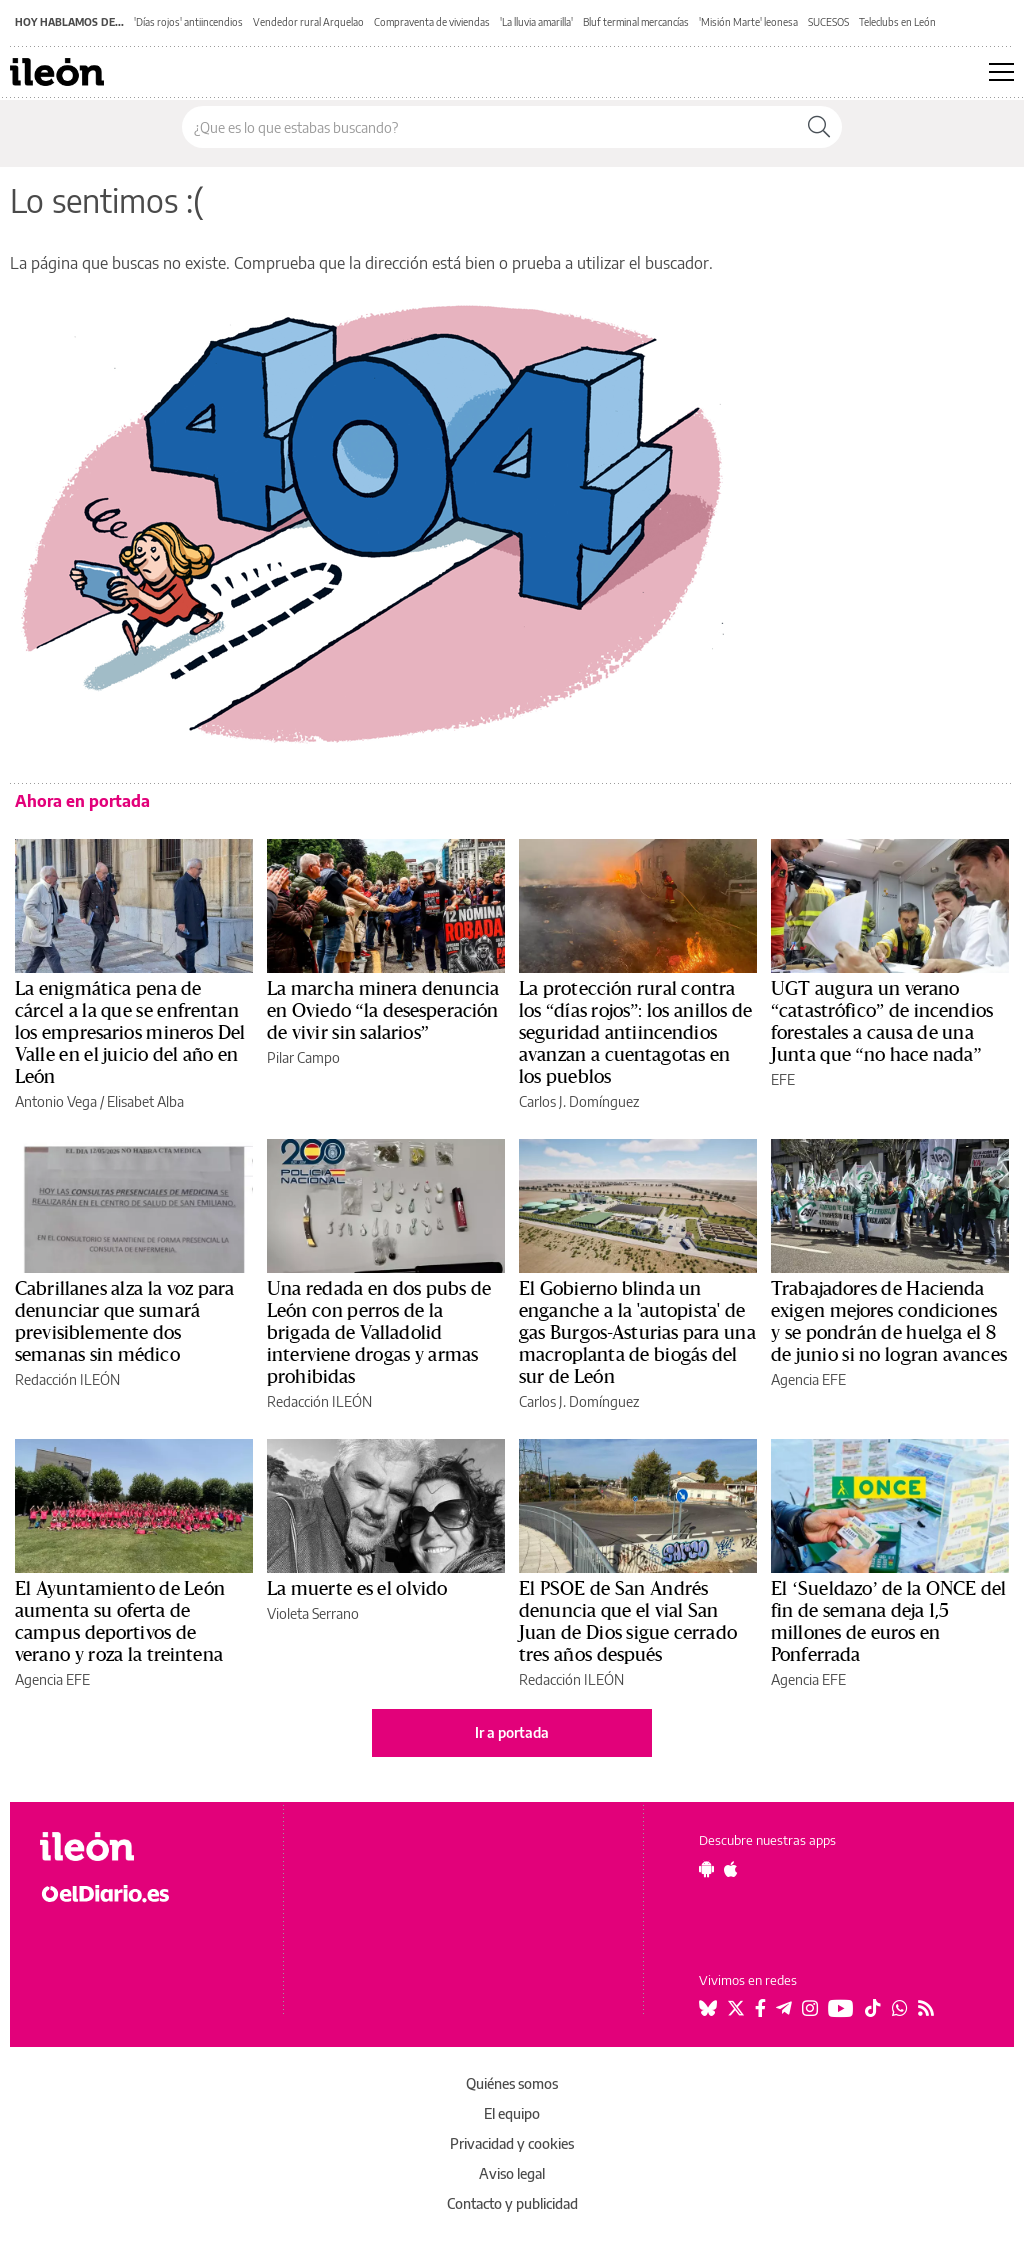  What do you see at coordinates (637, 1333) in the screenshot?
I see `El Gobierno blinda un enganche a la 'autopista' de gas Burgos-Asturias para una macroplanta de biogás del sur de León` at bounding box center [637, 1333].